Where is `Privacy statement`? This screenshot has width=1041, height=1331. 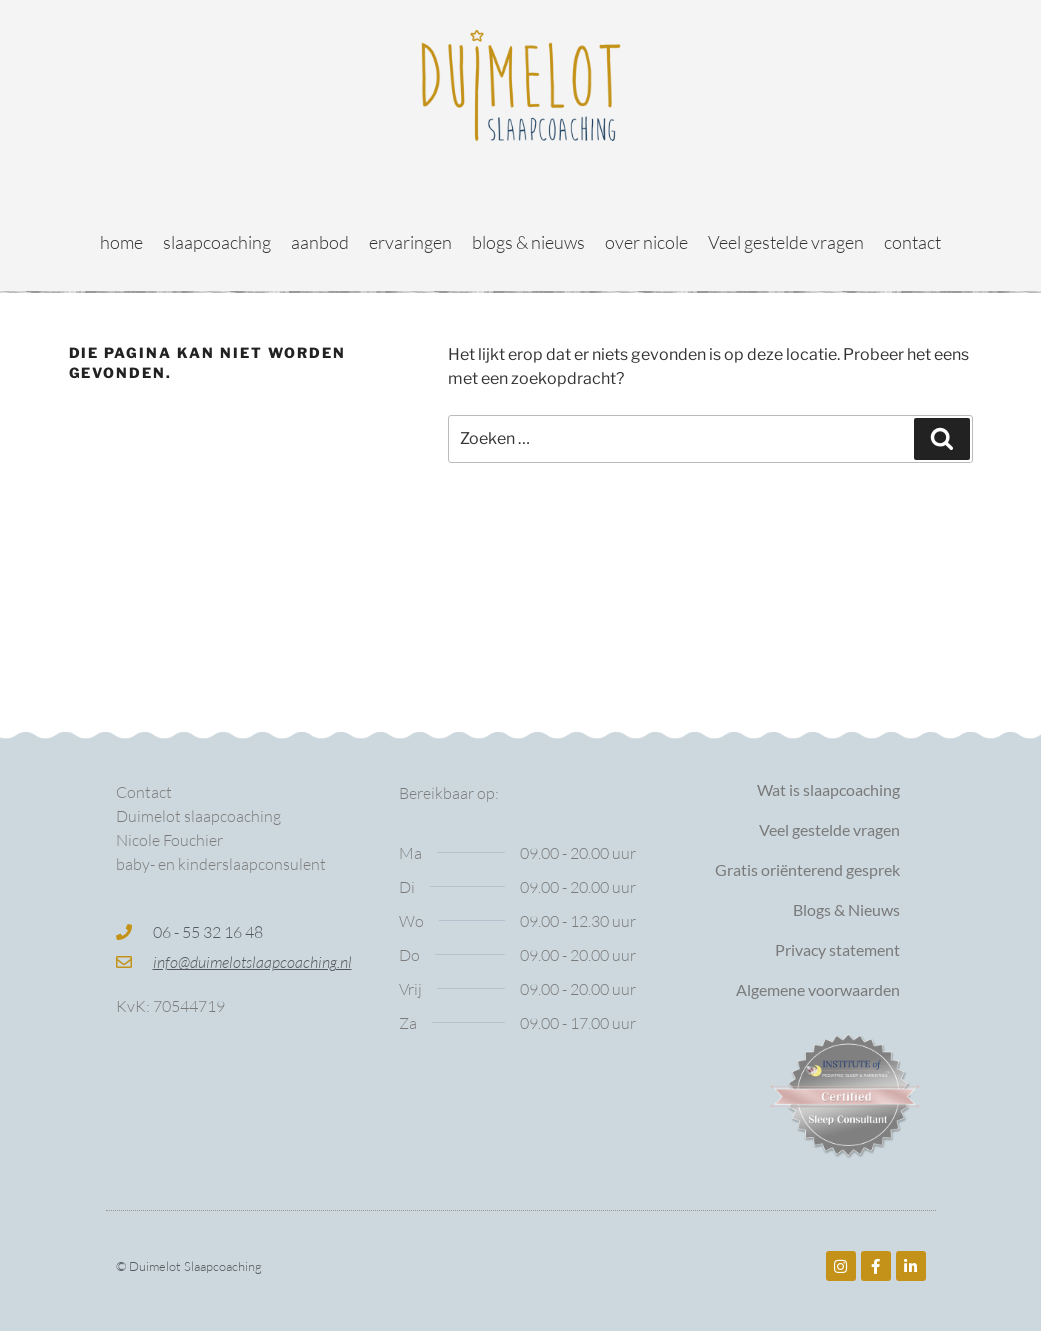
Privacy statement is located at coordinates (837, 949).